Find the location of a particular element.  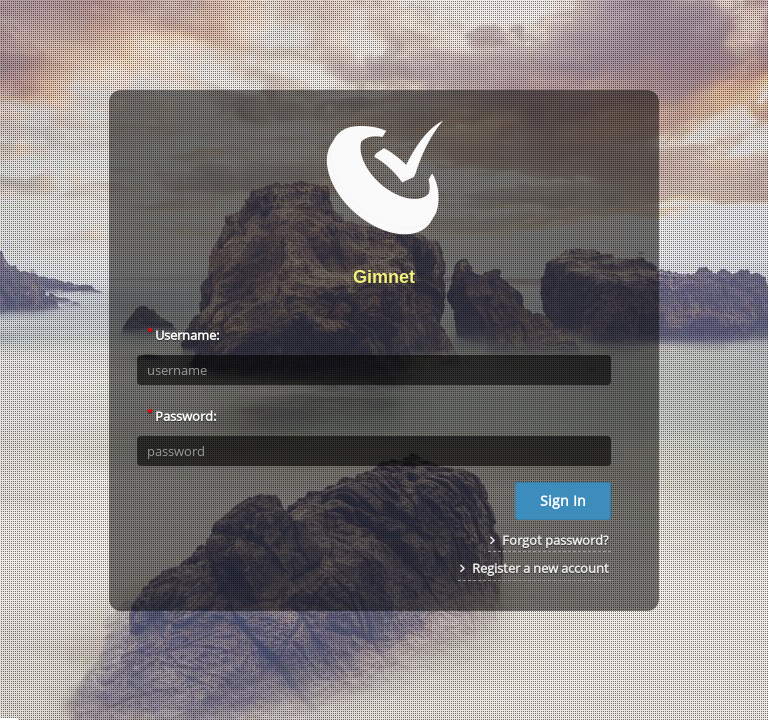

Forgot password? is located at coordinates (549, 540).